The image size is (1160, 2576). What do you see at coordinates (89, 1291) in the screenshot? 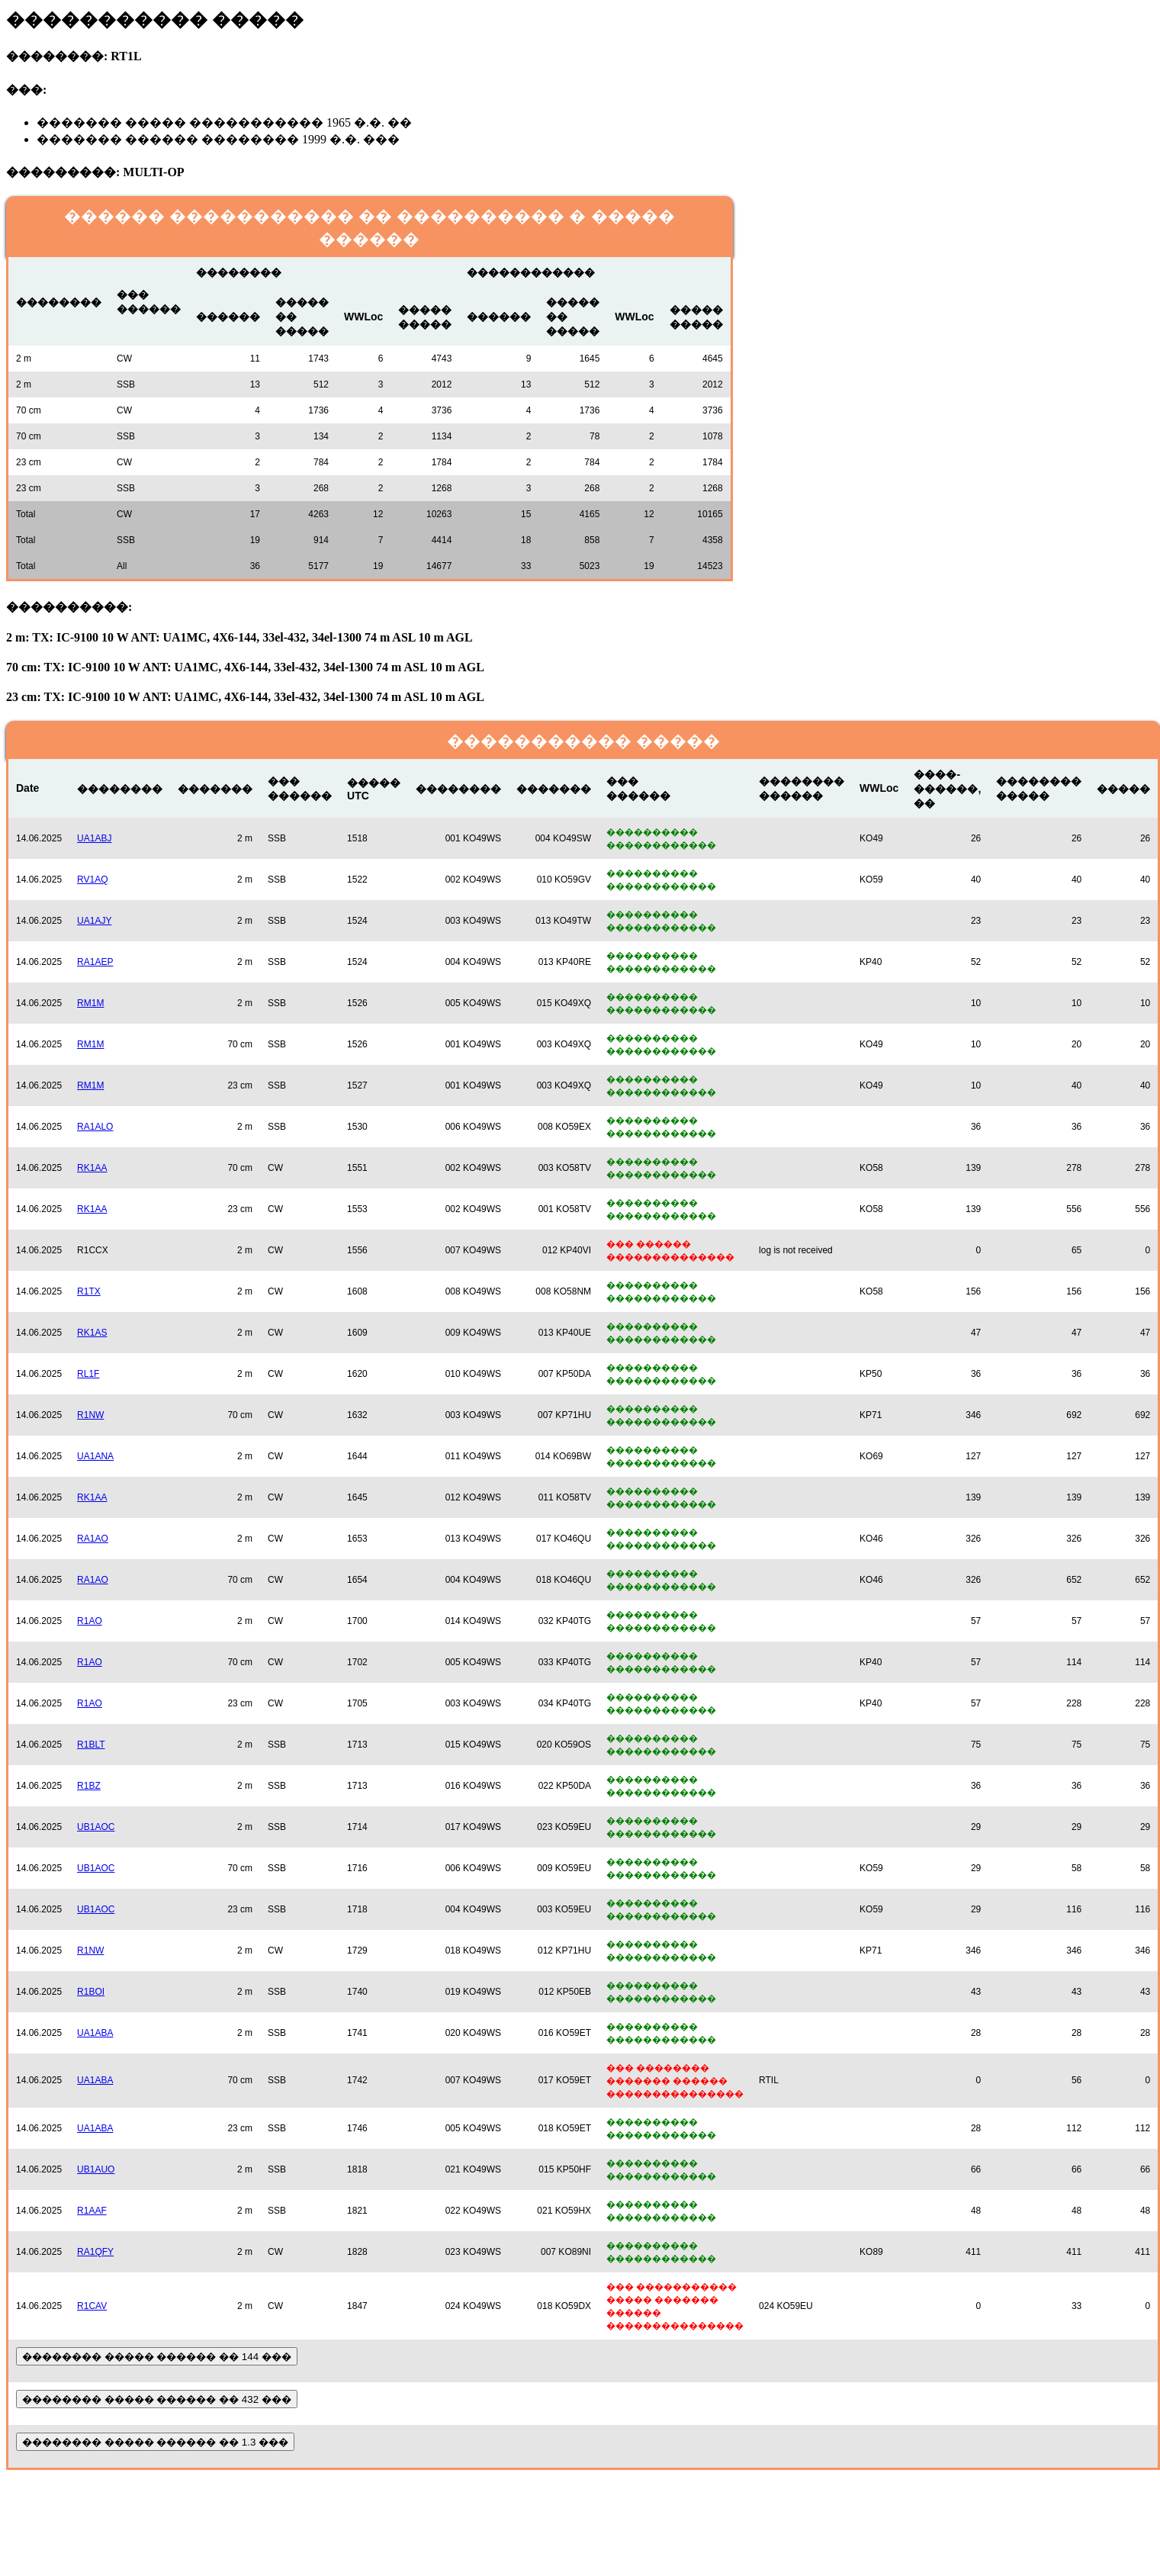
I see `R1TX` at bounding box center [89, 1291].